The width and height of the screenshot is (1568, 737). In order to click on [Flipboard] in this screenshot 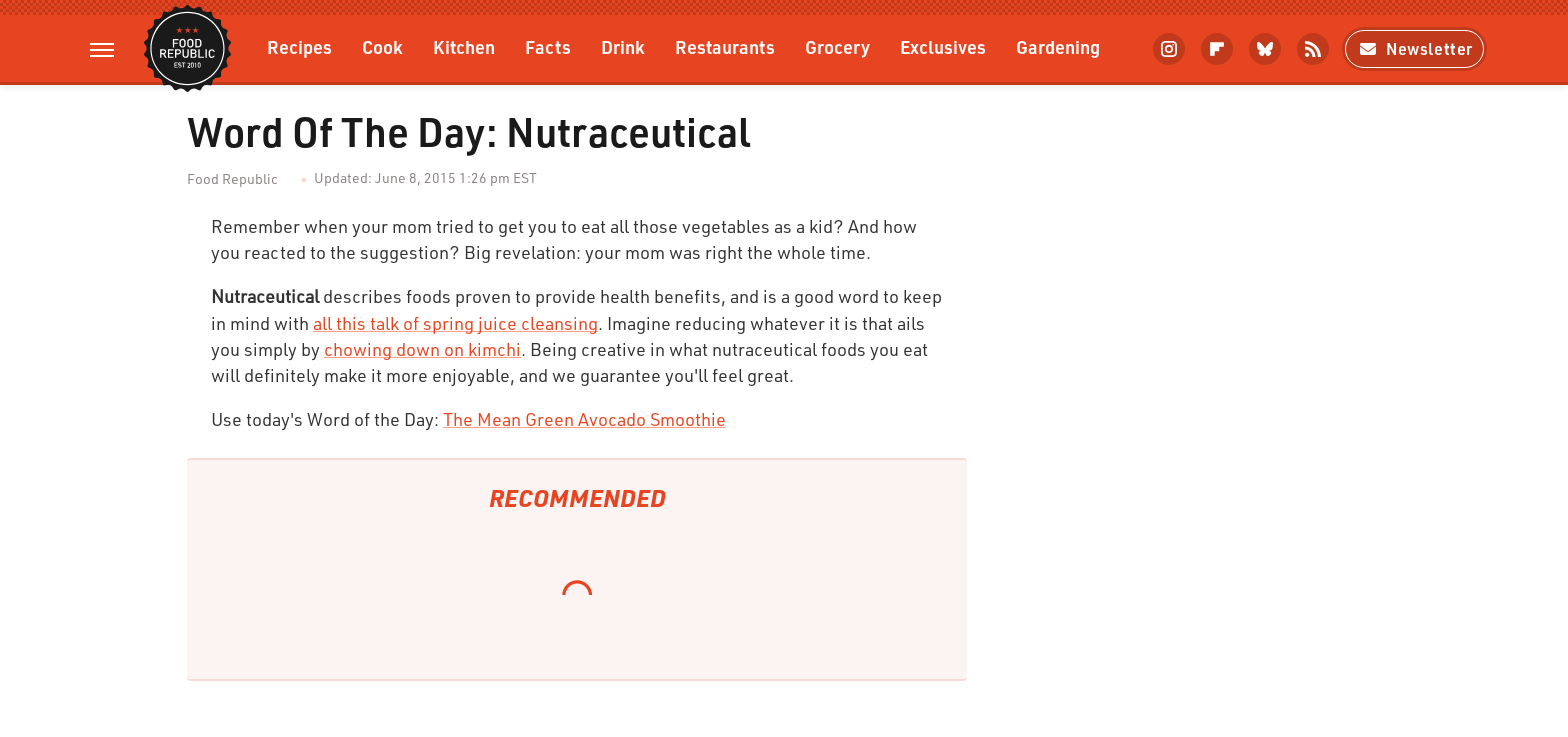, I will do `click(1217, 49)`.